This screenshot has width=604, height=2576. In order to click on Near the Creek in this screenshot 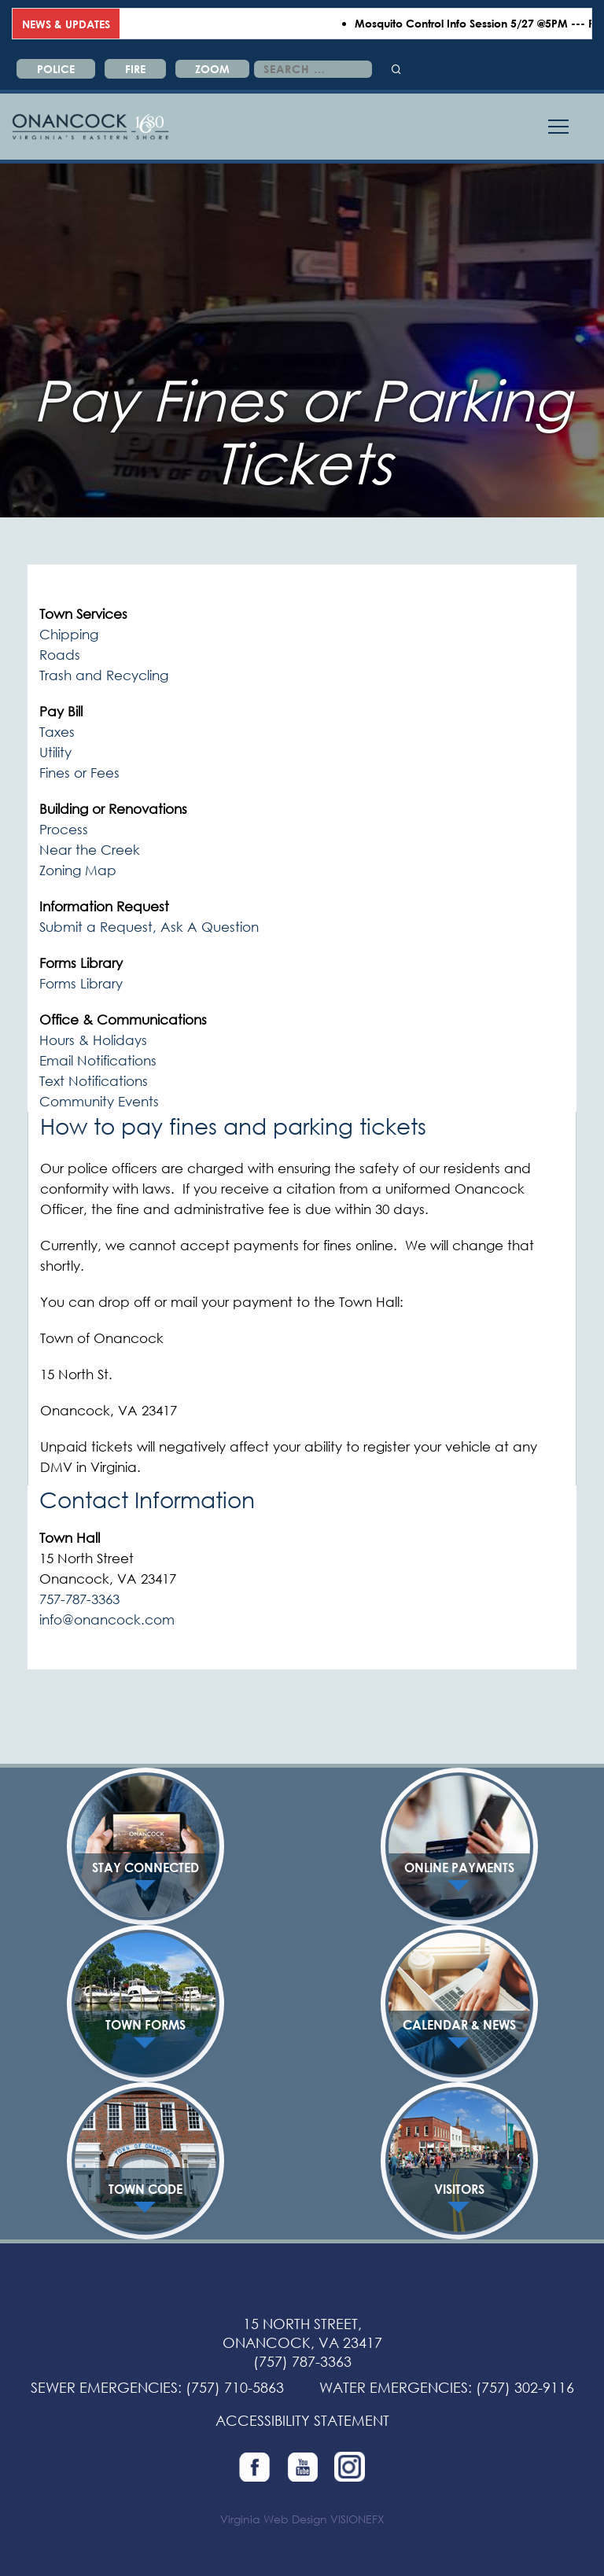, I will do `click(89, 849)`.